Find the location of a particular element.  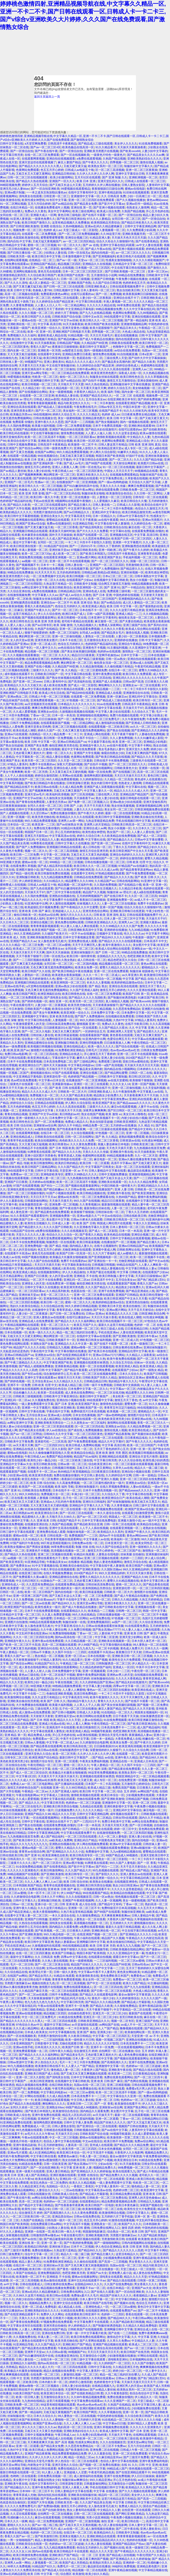

亚洲综合美女久久 is located at coordinates (52, 516).